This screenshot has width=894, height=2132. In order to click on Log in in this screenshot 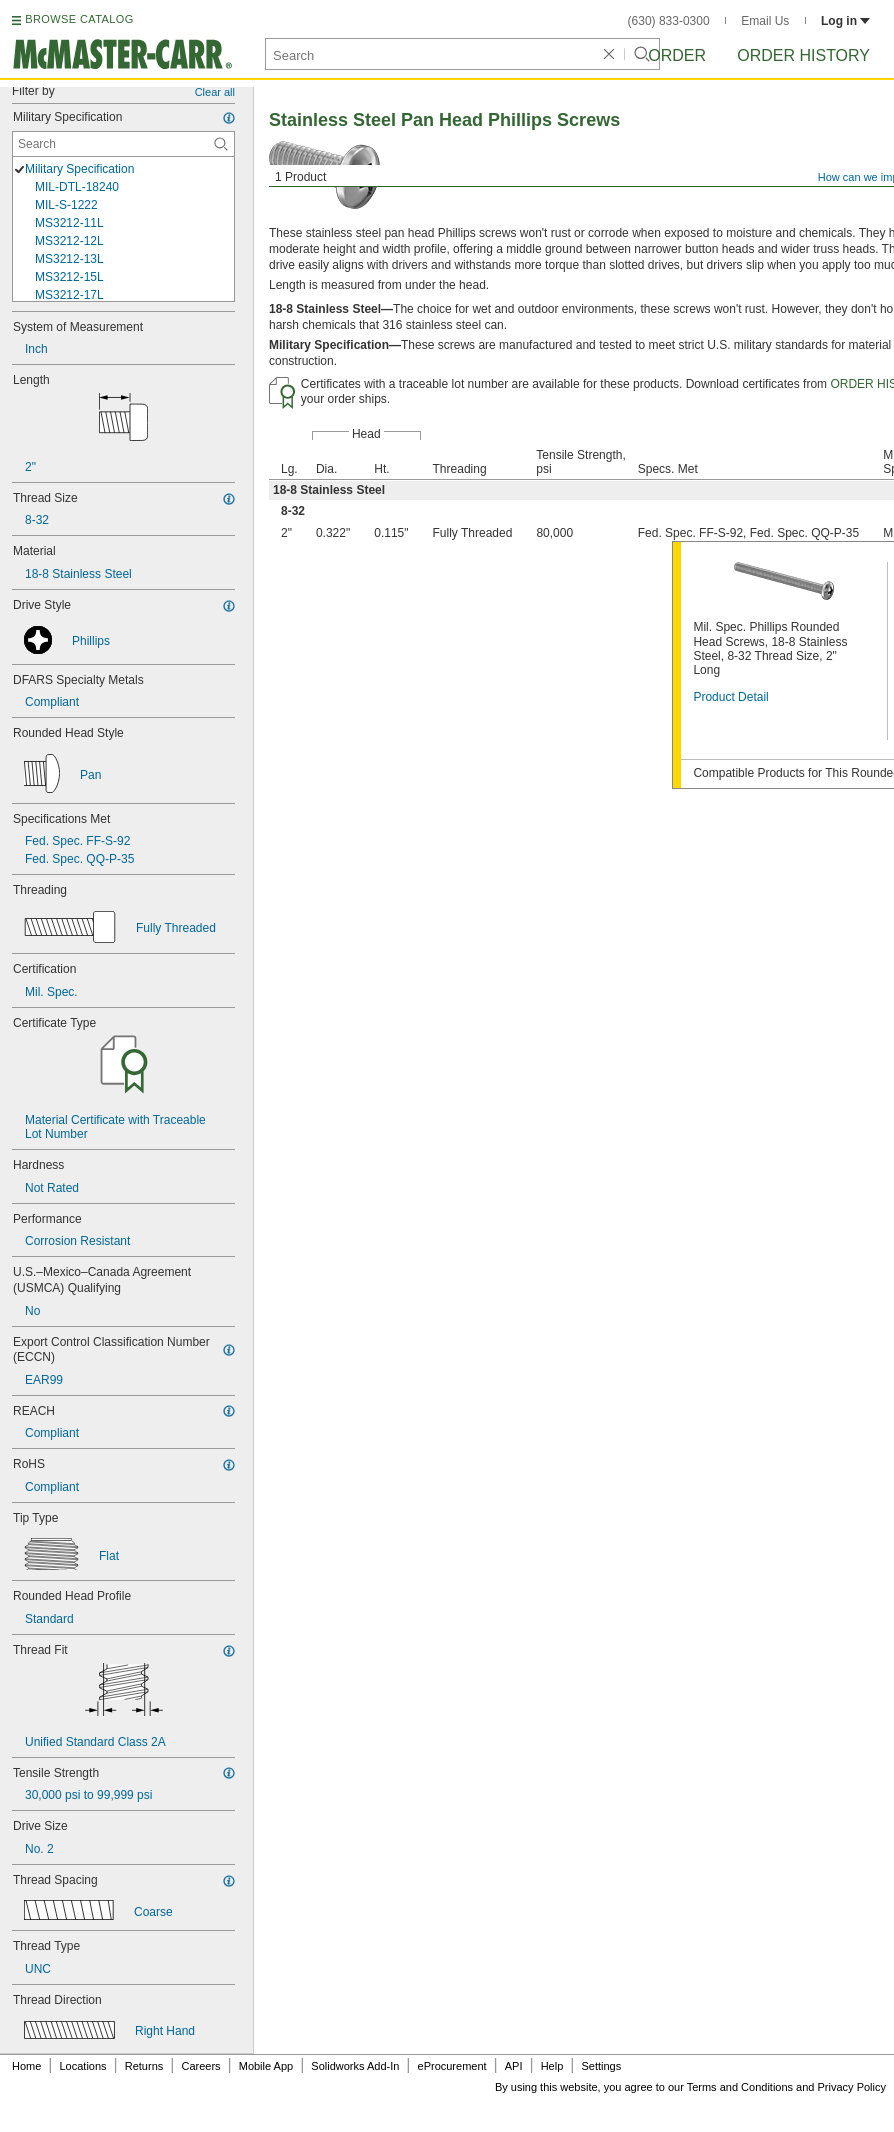, I will do `click(845, 21)`.